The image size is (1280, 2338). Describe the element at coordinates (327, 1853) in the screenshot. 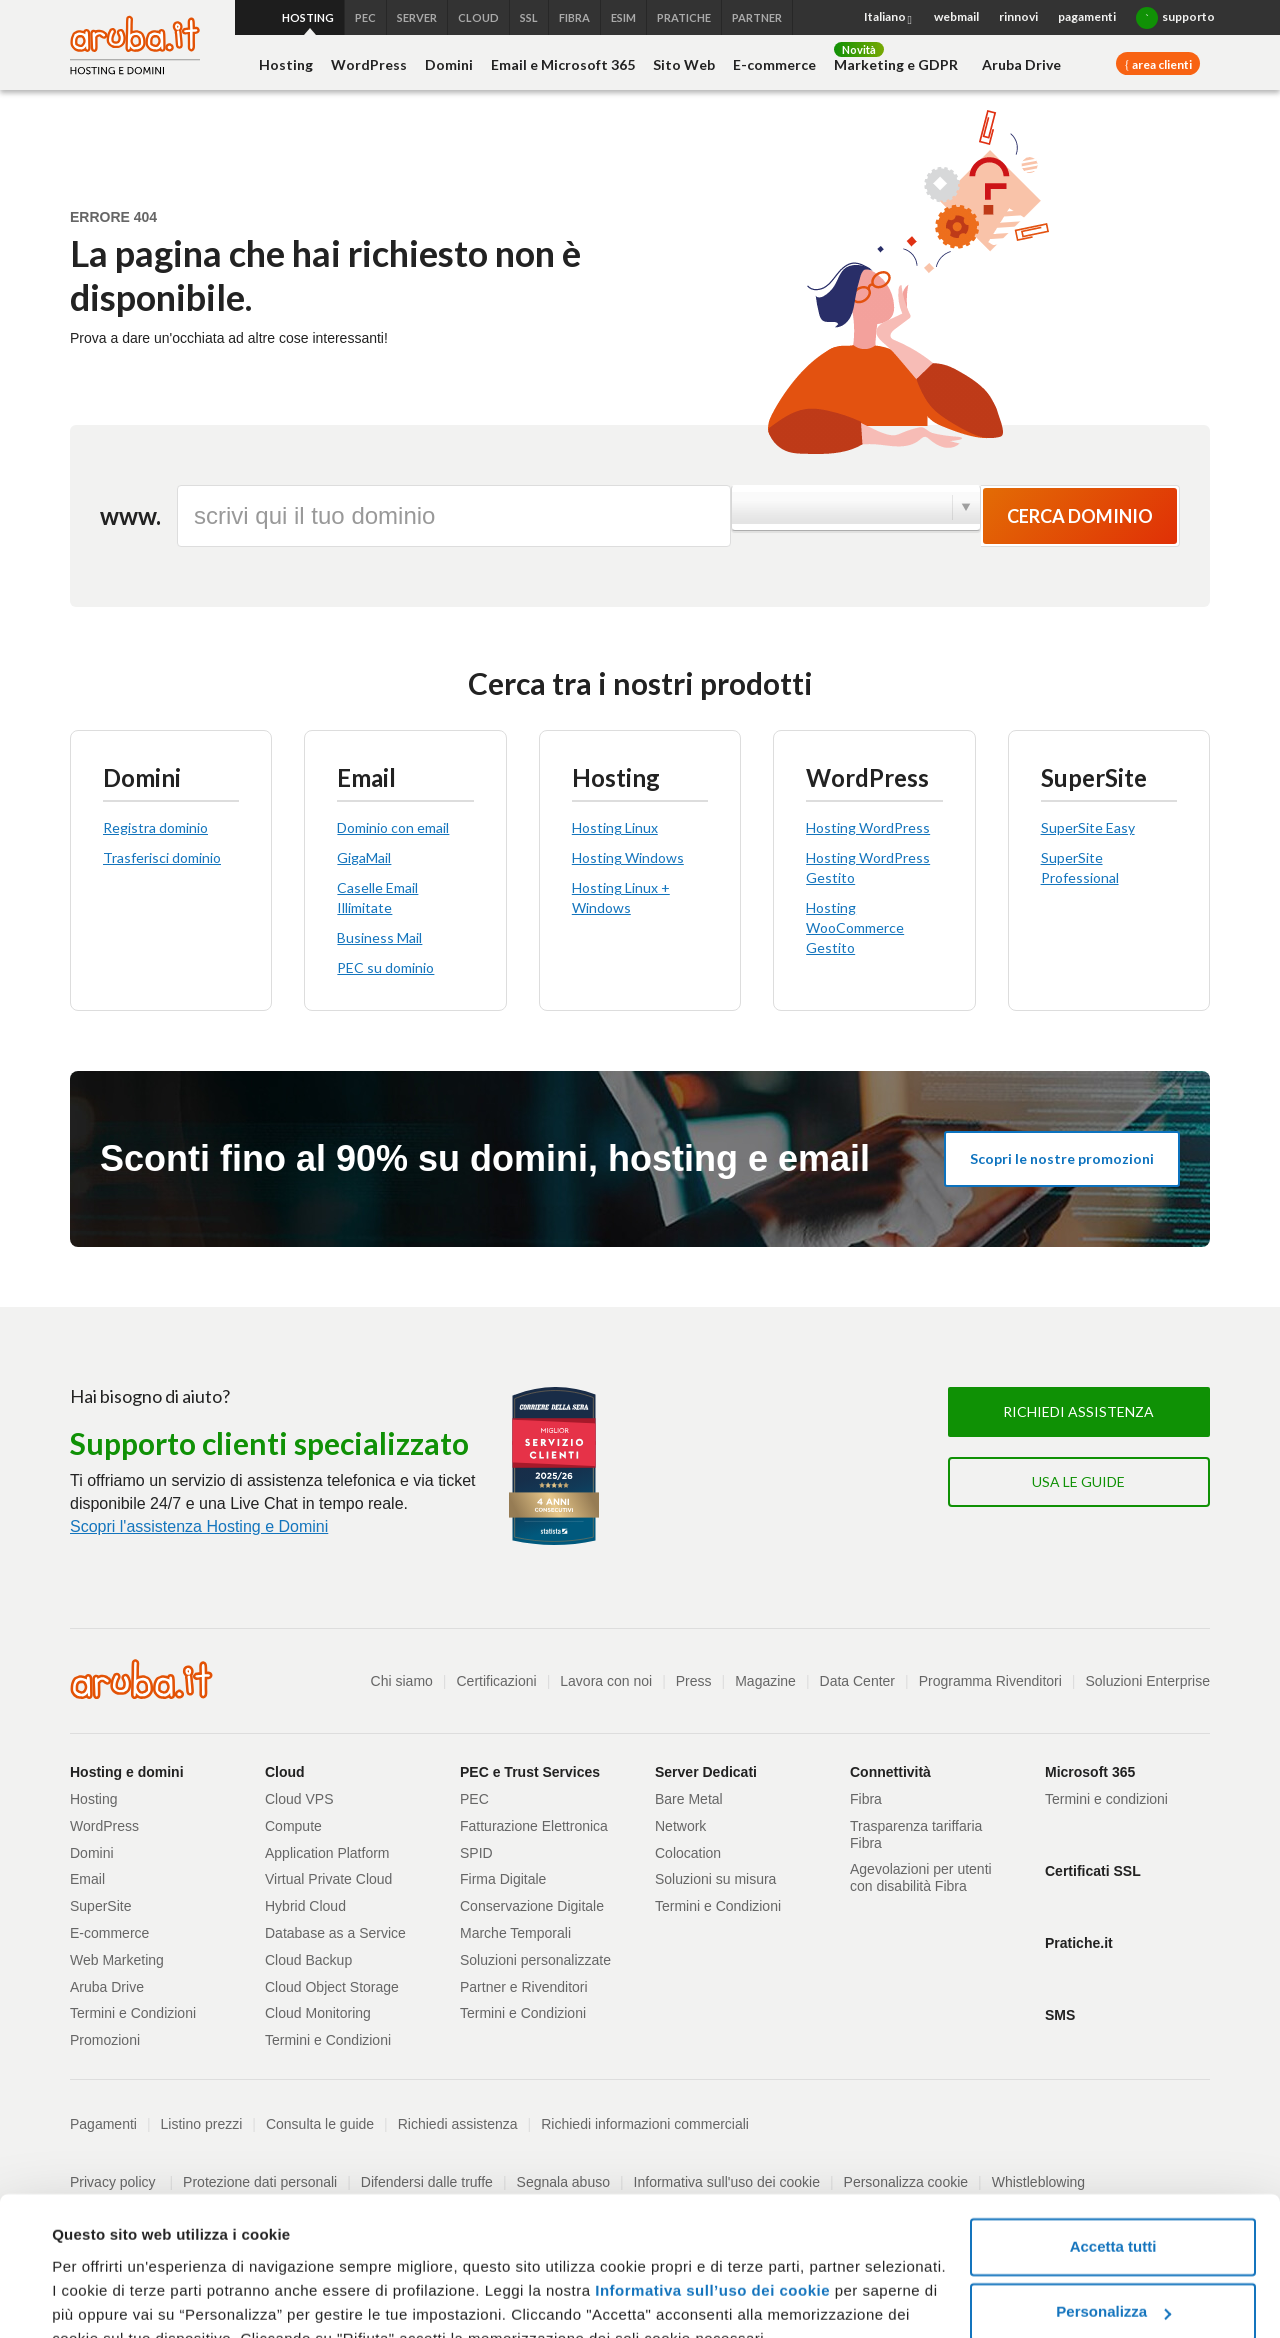

I see `Application Platform` at that location.